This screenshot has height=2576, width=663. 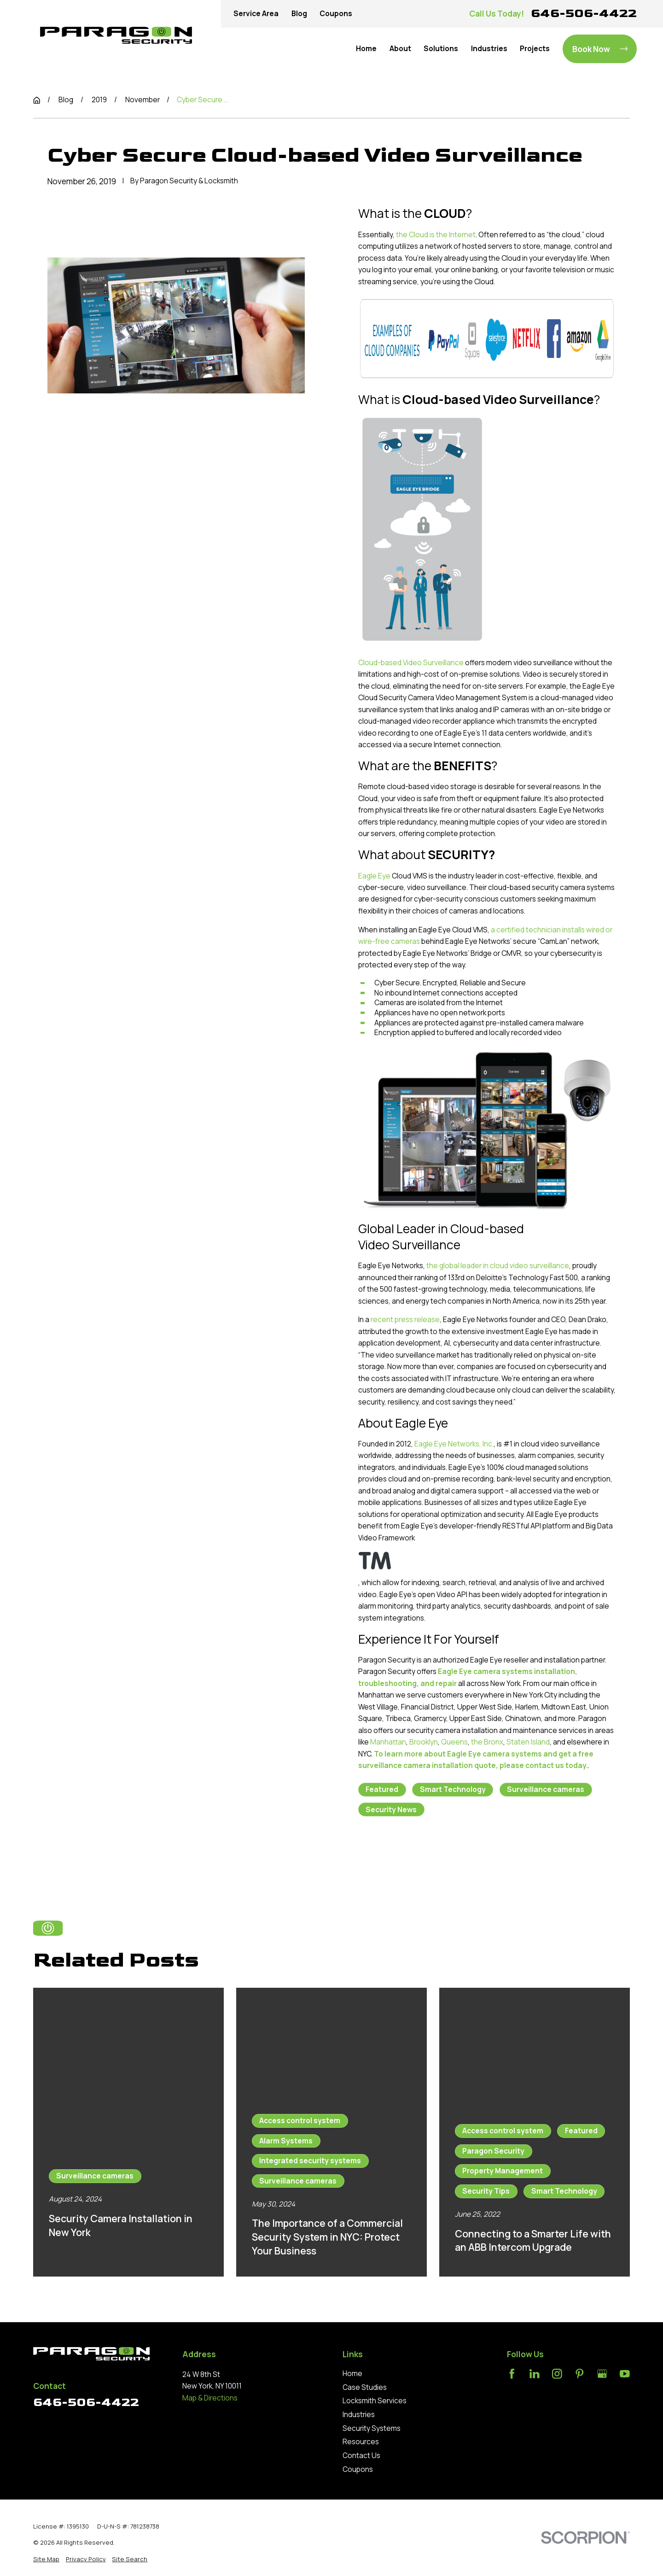 What do you see at coordinates (528, 1742) in the screenshot?
I see `Staten Island` at bounding box center [528, 1742].